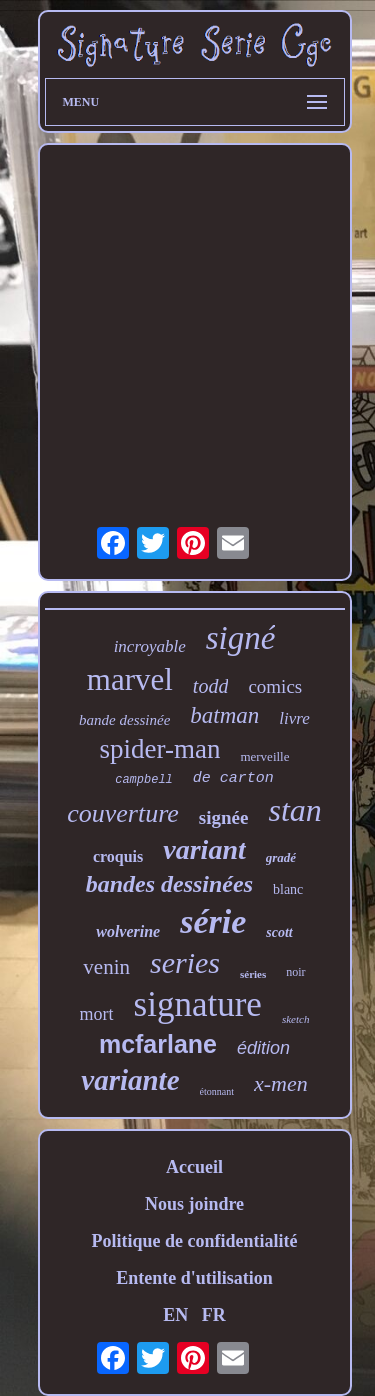  What do you see at coordinates (124, 720) in the screenshot?
I see `bande dessinée` at bounding box center [124, 720].